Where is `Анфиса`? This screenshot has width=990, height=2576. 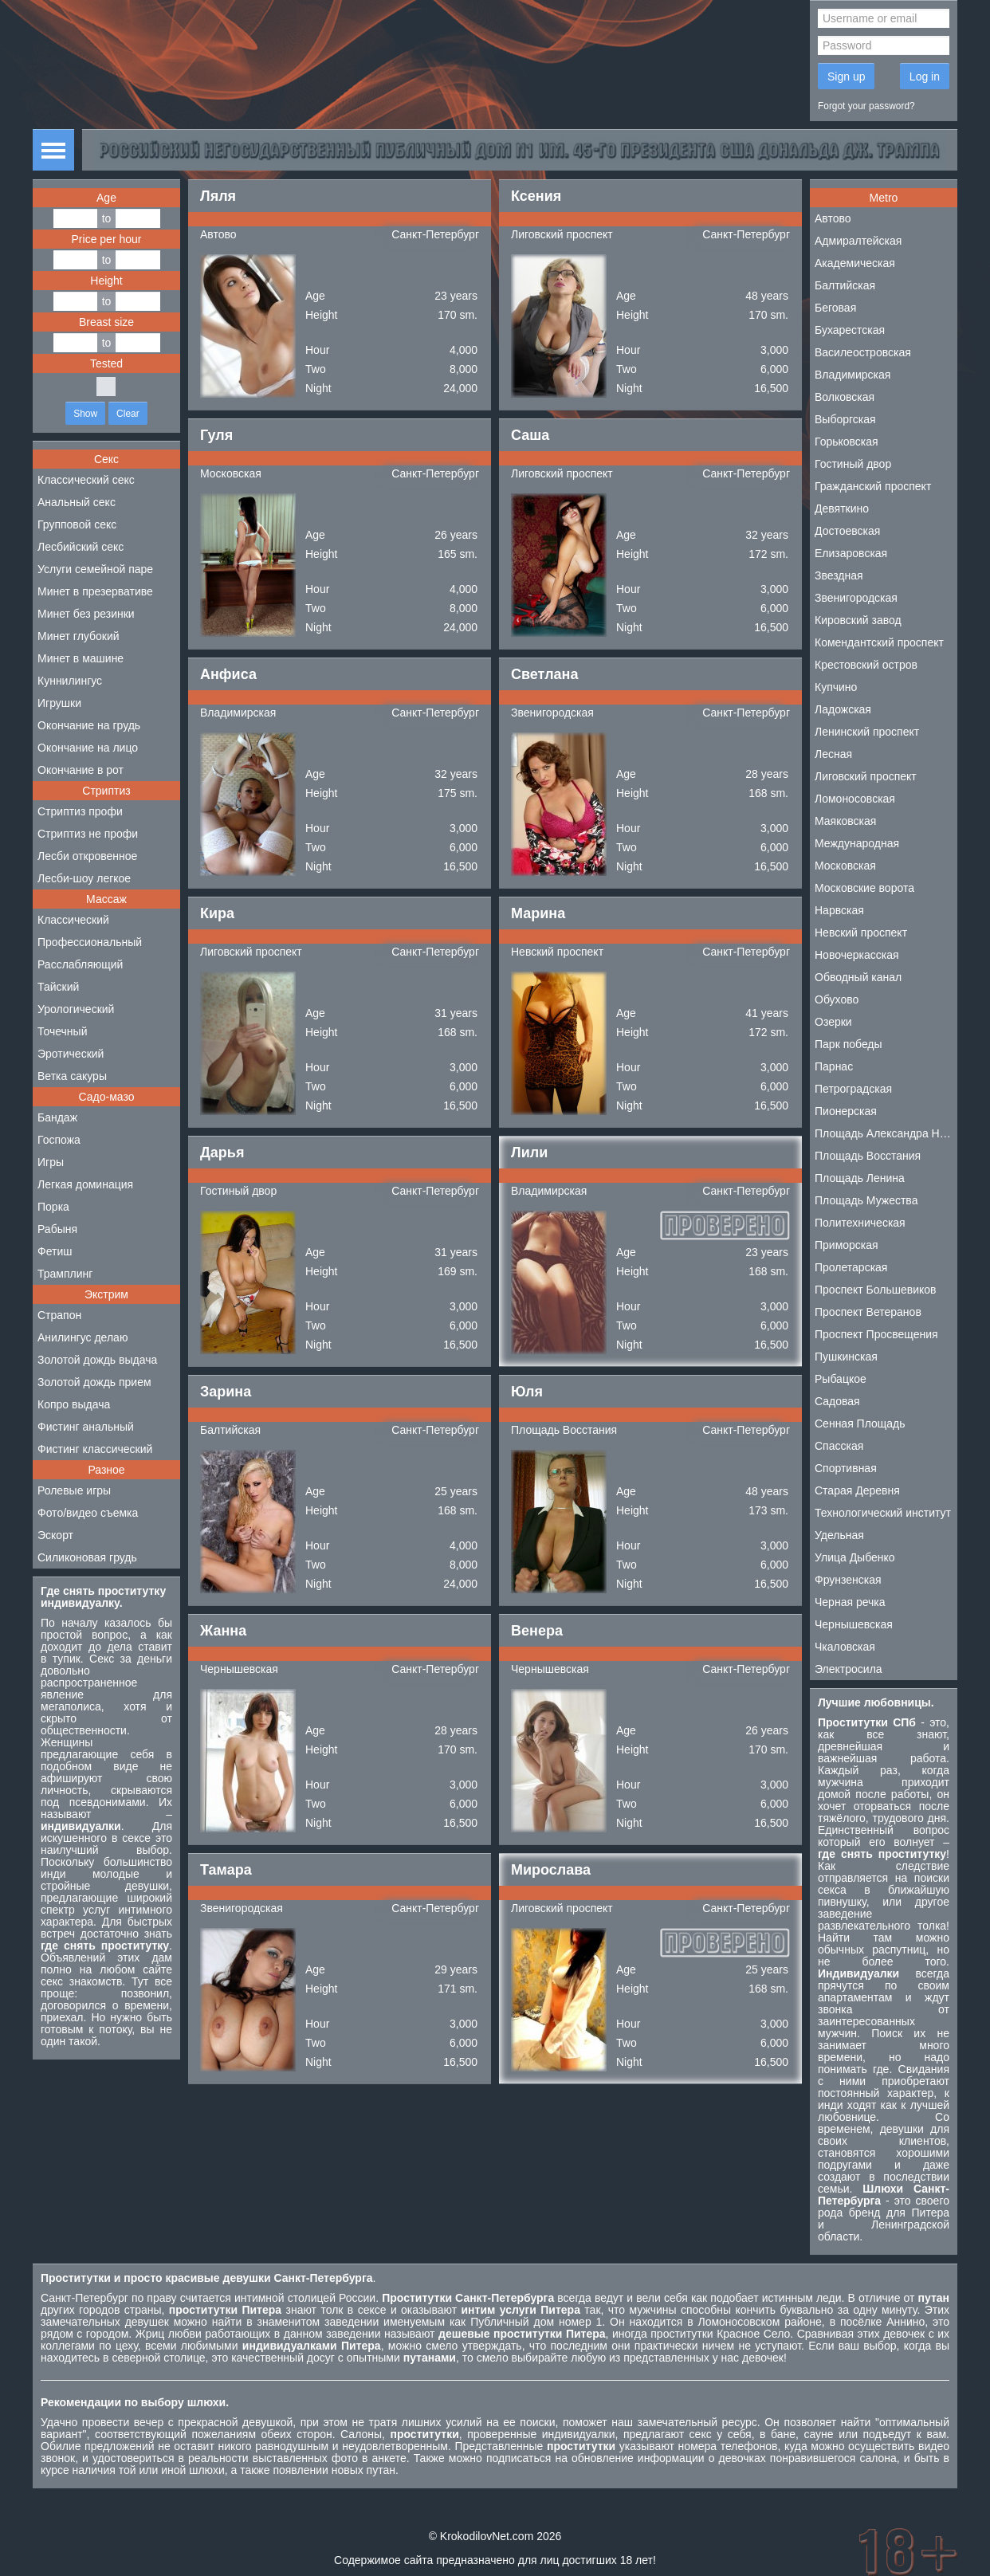
Анфиса is located at coordinates (228, 674).